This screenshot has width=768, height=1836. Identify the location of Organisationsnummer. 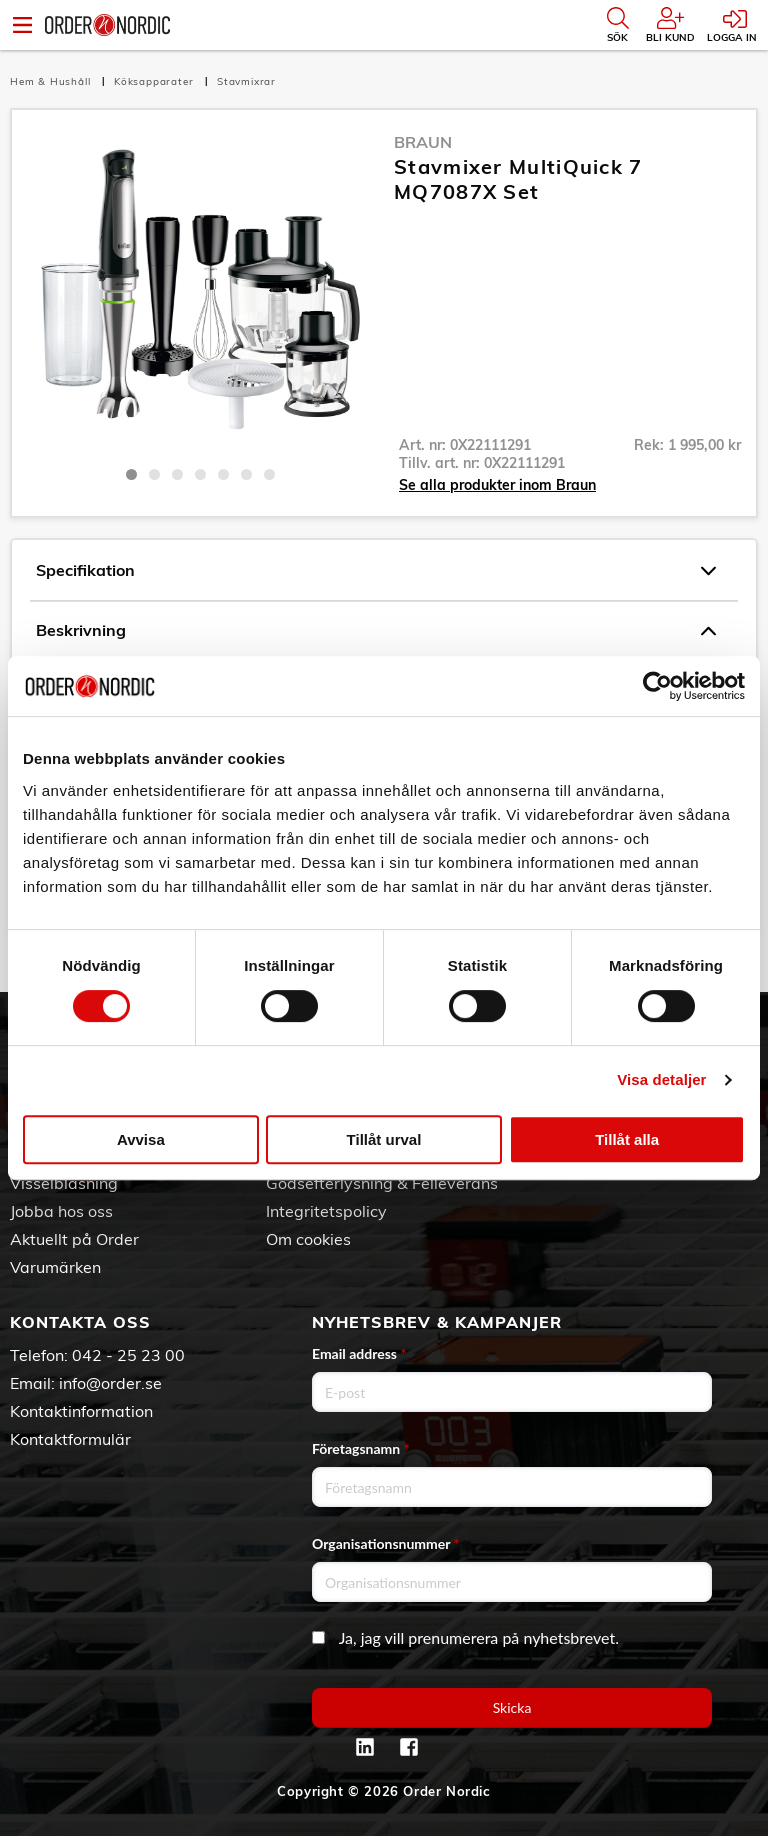
(386, 1543).